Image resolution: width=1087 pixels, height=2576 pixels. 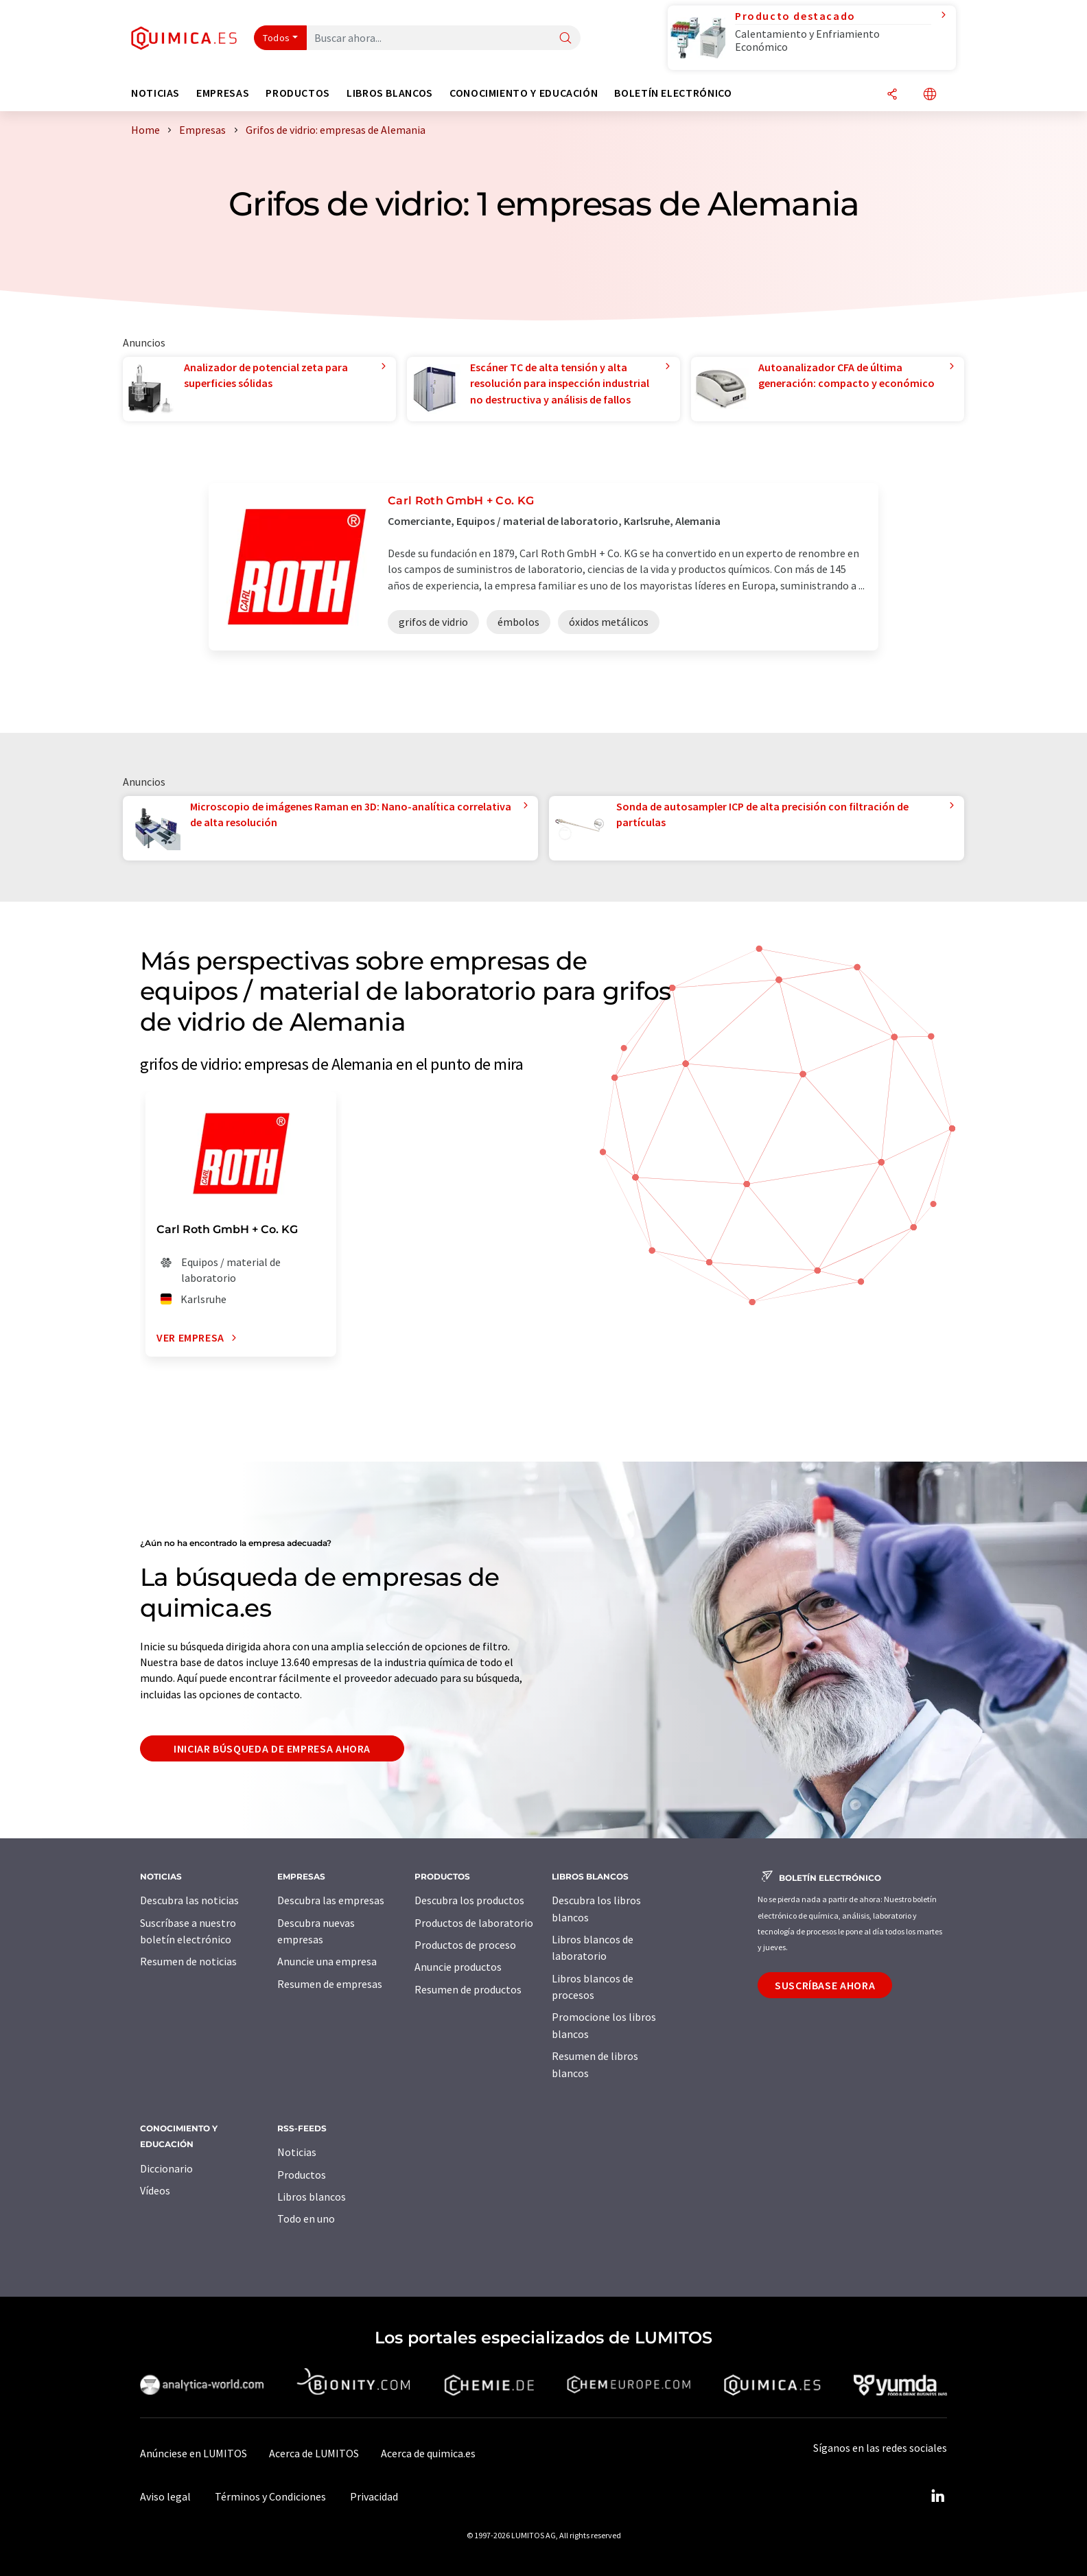 I want to click on Conocimiento y Educación [button], so click(x=523, y=92).